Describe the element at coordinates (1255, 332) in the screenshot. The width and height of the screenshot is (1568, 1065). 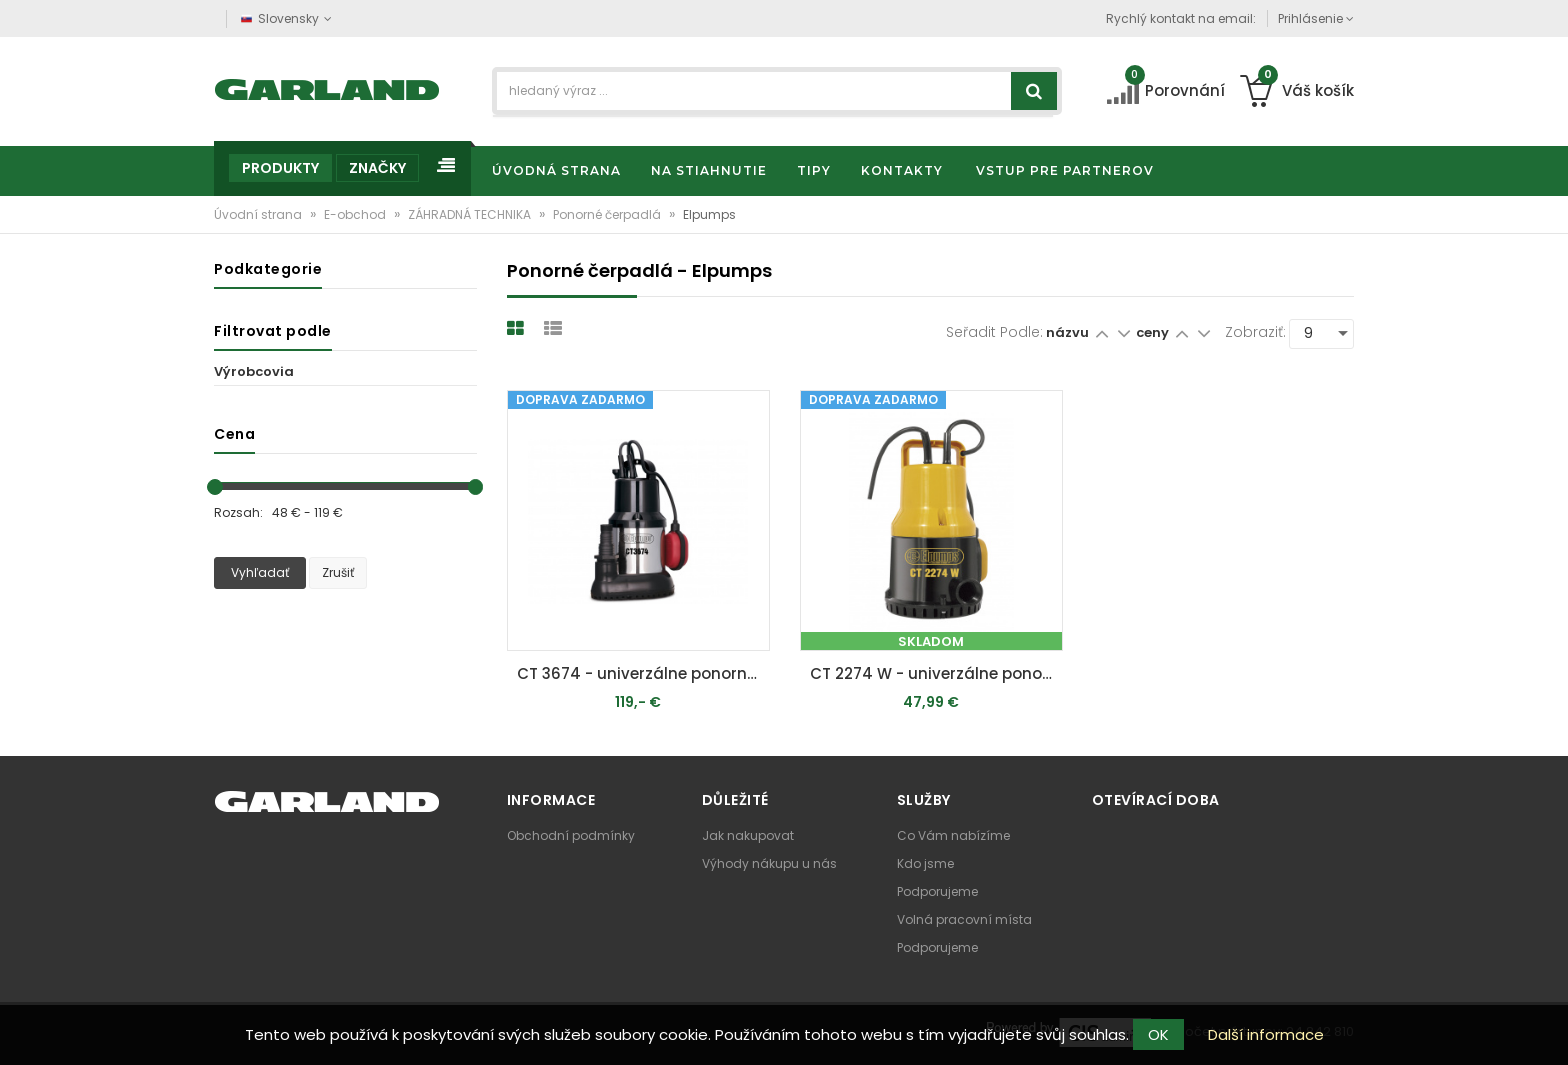
I see `Zobraziť:` at that location.